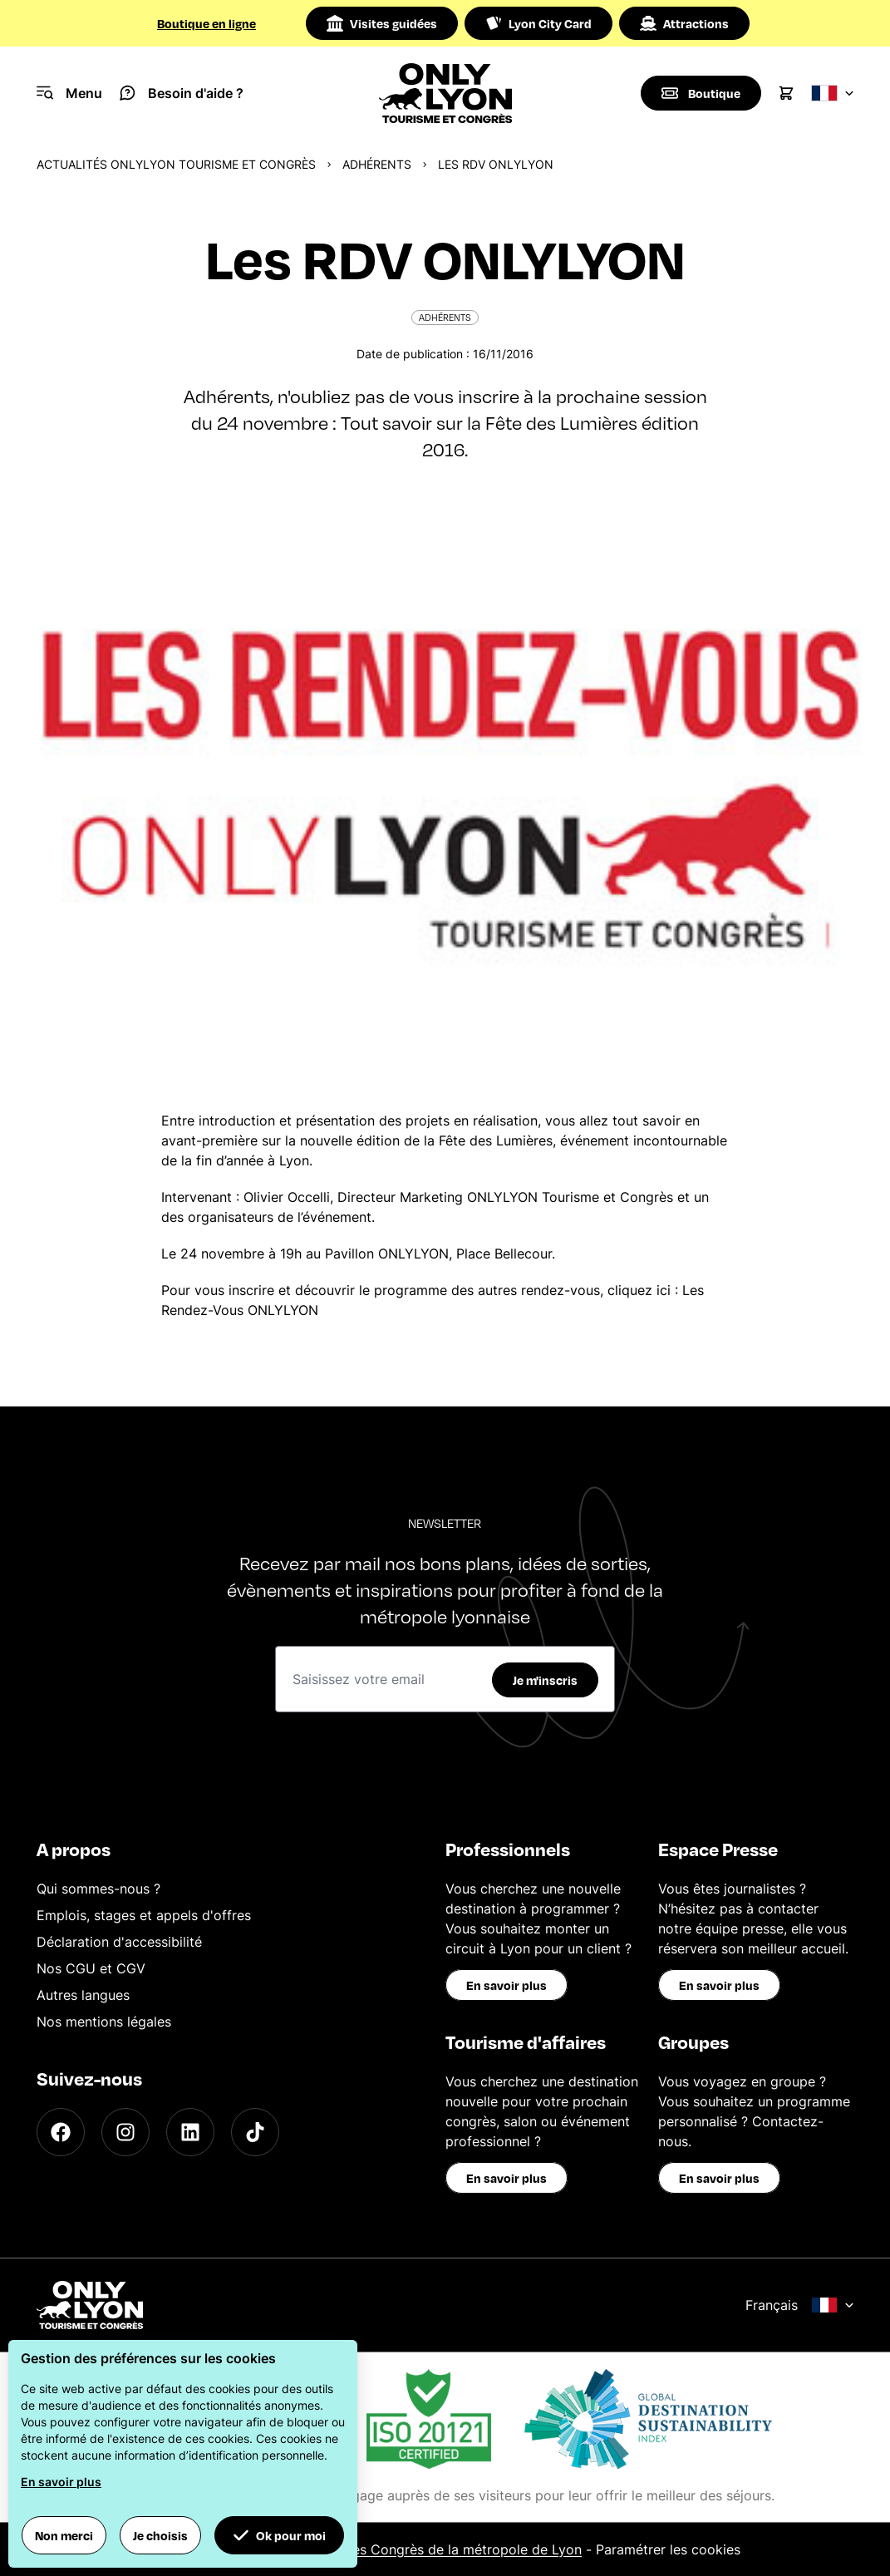  Describe the element at coordinates (125, 2132) in the screenshot. I see `[Instagram]` at that location.